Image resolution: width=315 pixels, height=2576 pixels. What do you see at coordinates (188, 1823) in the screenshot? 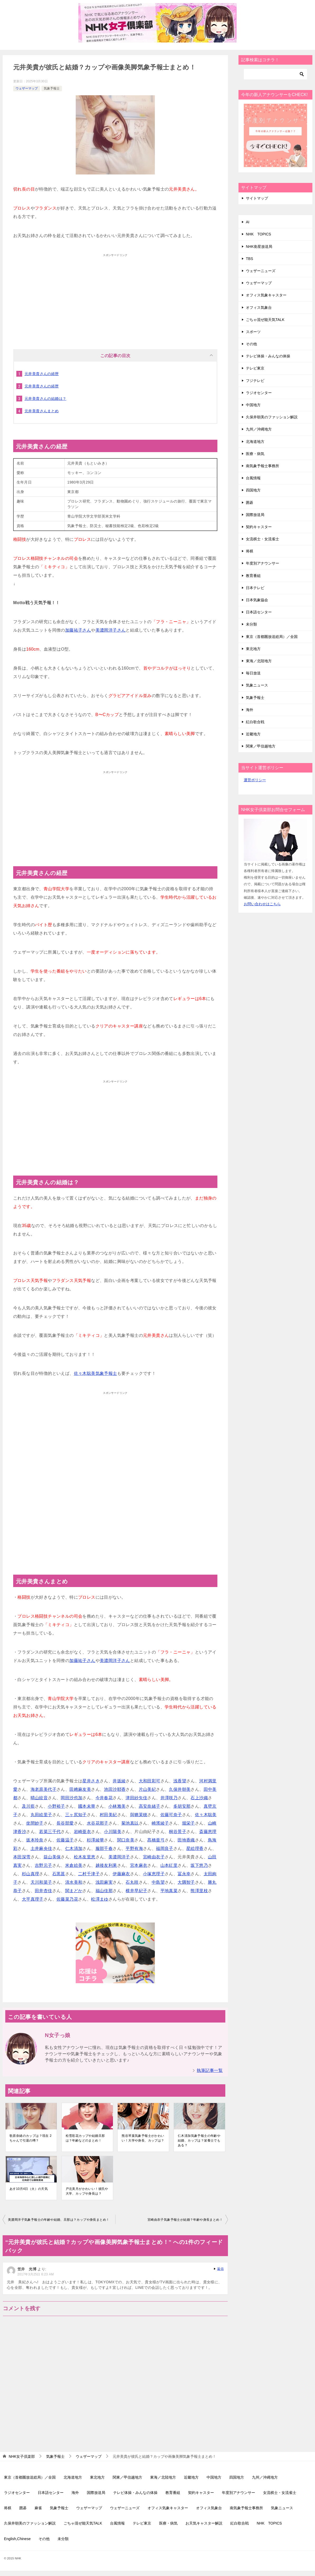
I see `堀栄子` at bounding box center [188, 1823].